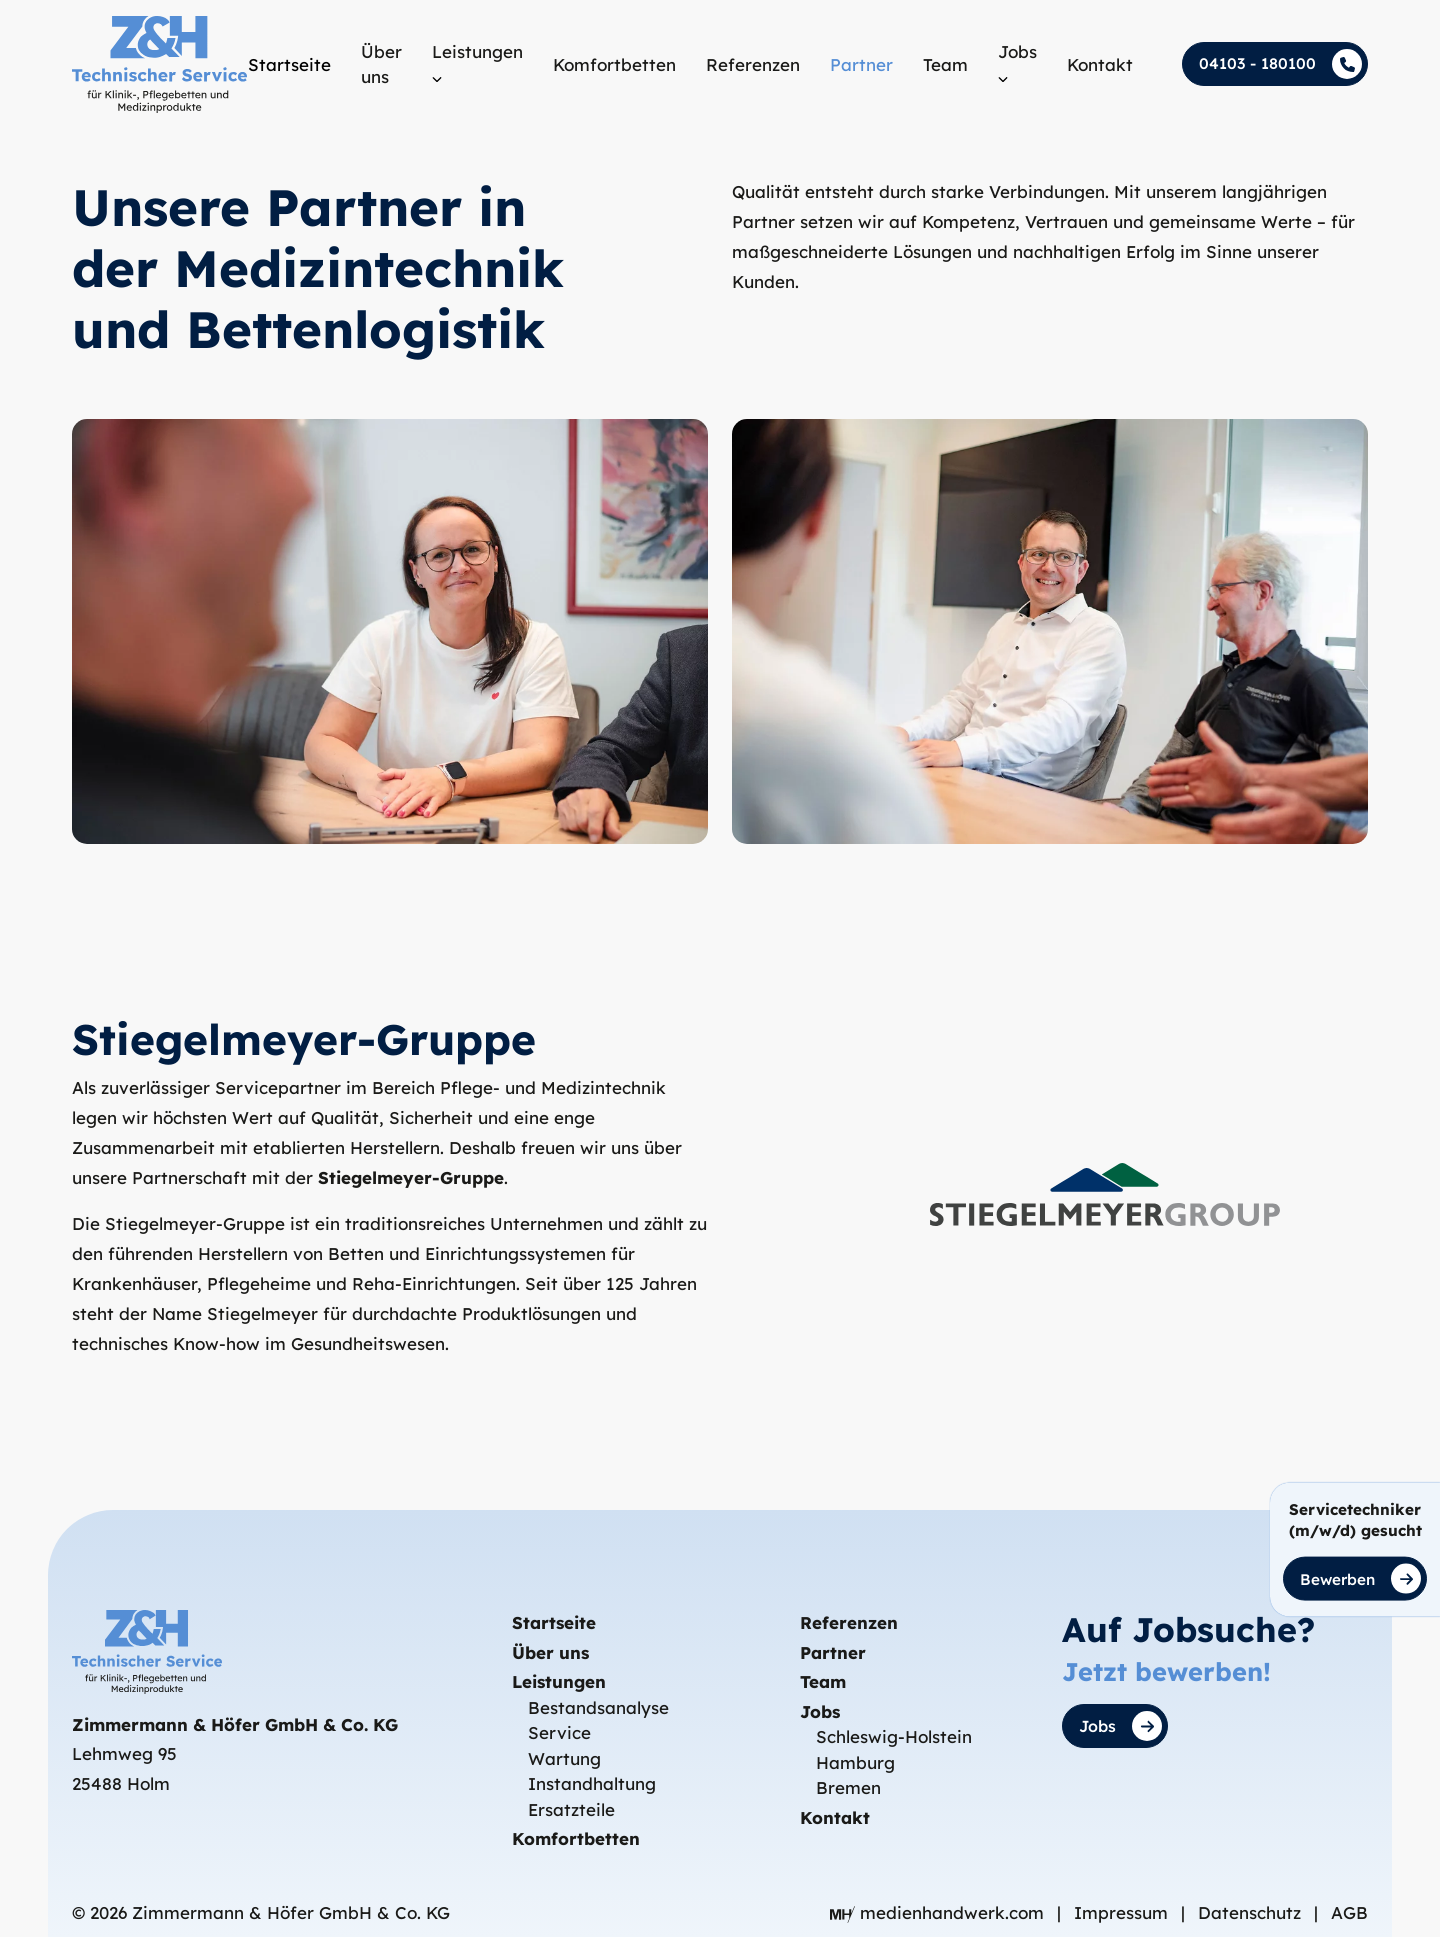 Image resolution: width=1440 pixels, height=1937 pixels. What do you see at coordinates (576, 1839) in the screenshot?
I see `Komfortbetten` at bounding box center [576, 1839].